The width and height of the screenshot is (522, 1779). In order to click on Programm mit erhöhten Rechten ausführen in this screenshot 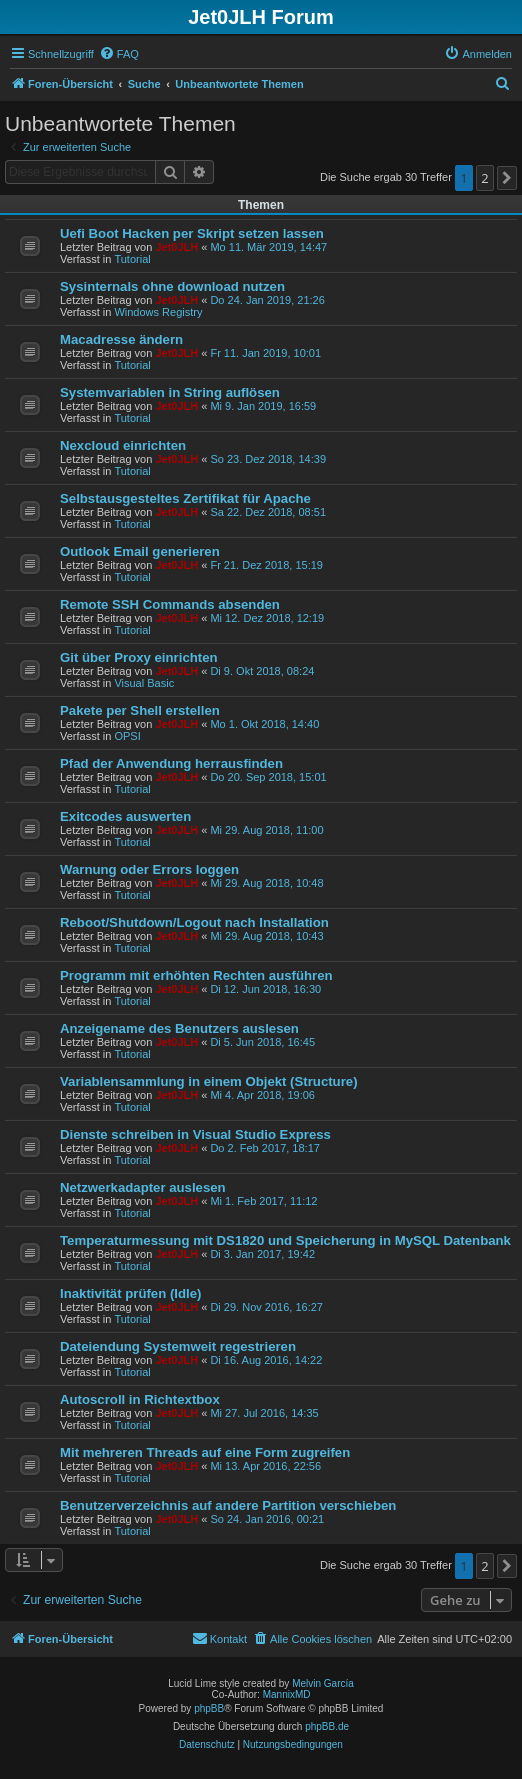, I will do `click(196, 975)`.